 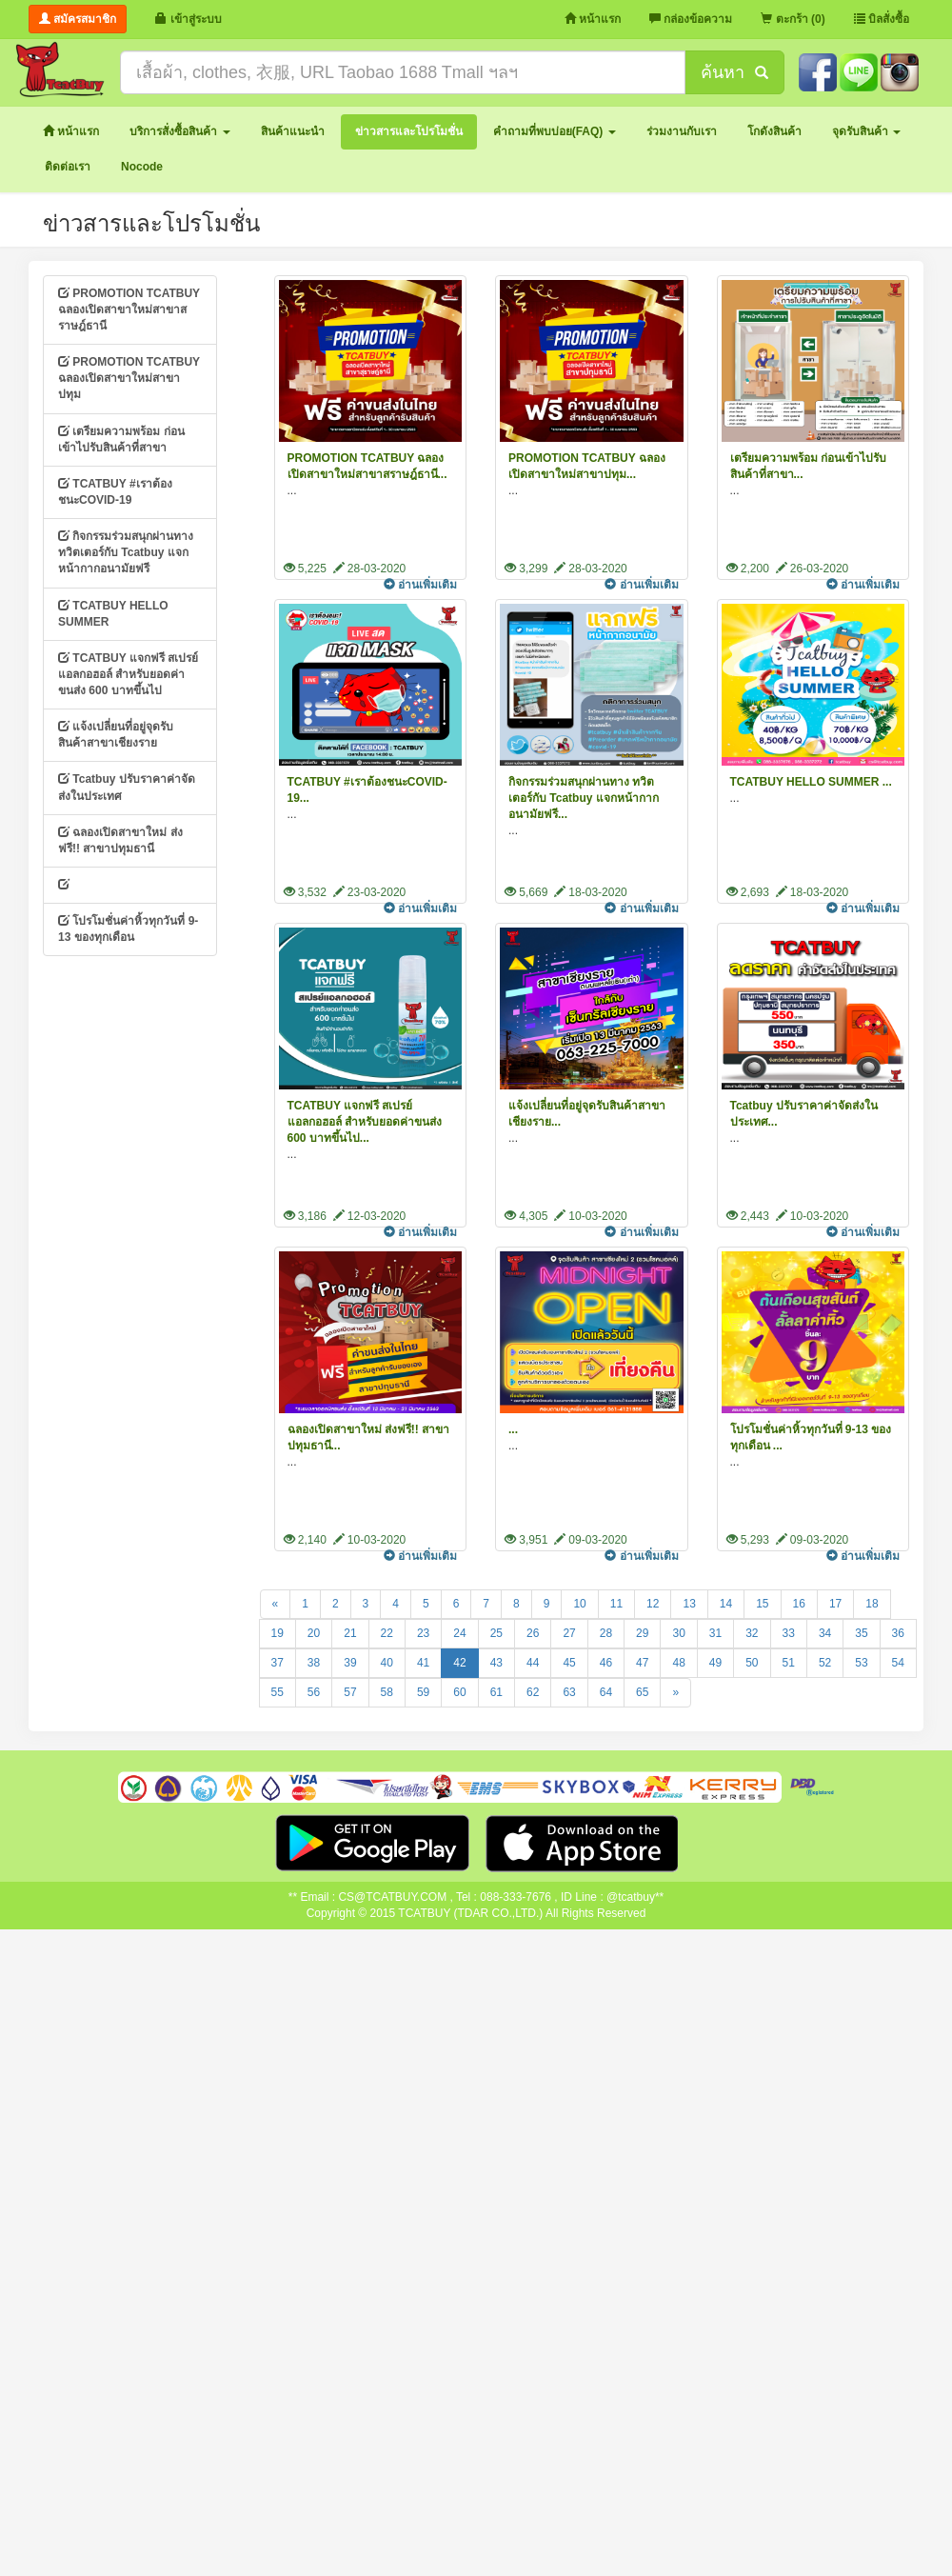 I want to click on 50, so click(x=751, y=1662).